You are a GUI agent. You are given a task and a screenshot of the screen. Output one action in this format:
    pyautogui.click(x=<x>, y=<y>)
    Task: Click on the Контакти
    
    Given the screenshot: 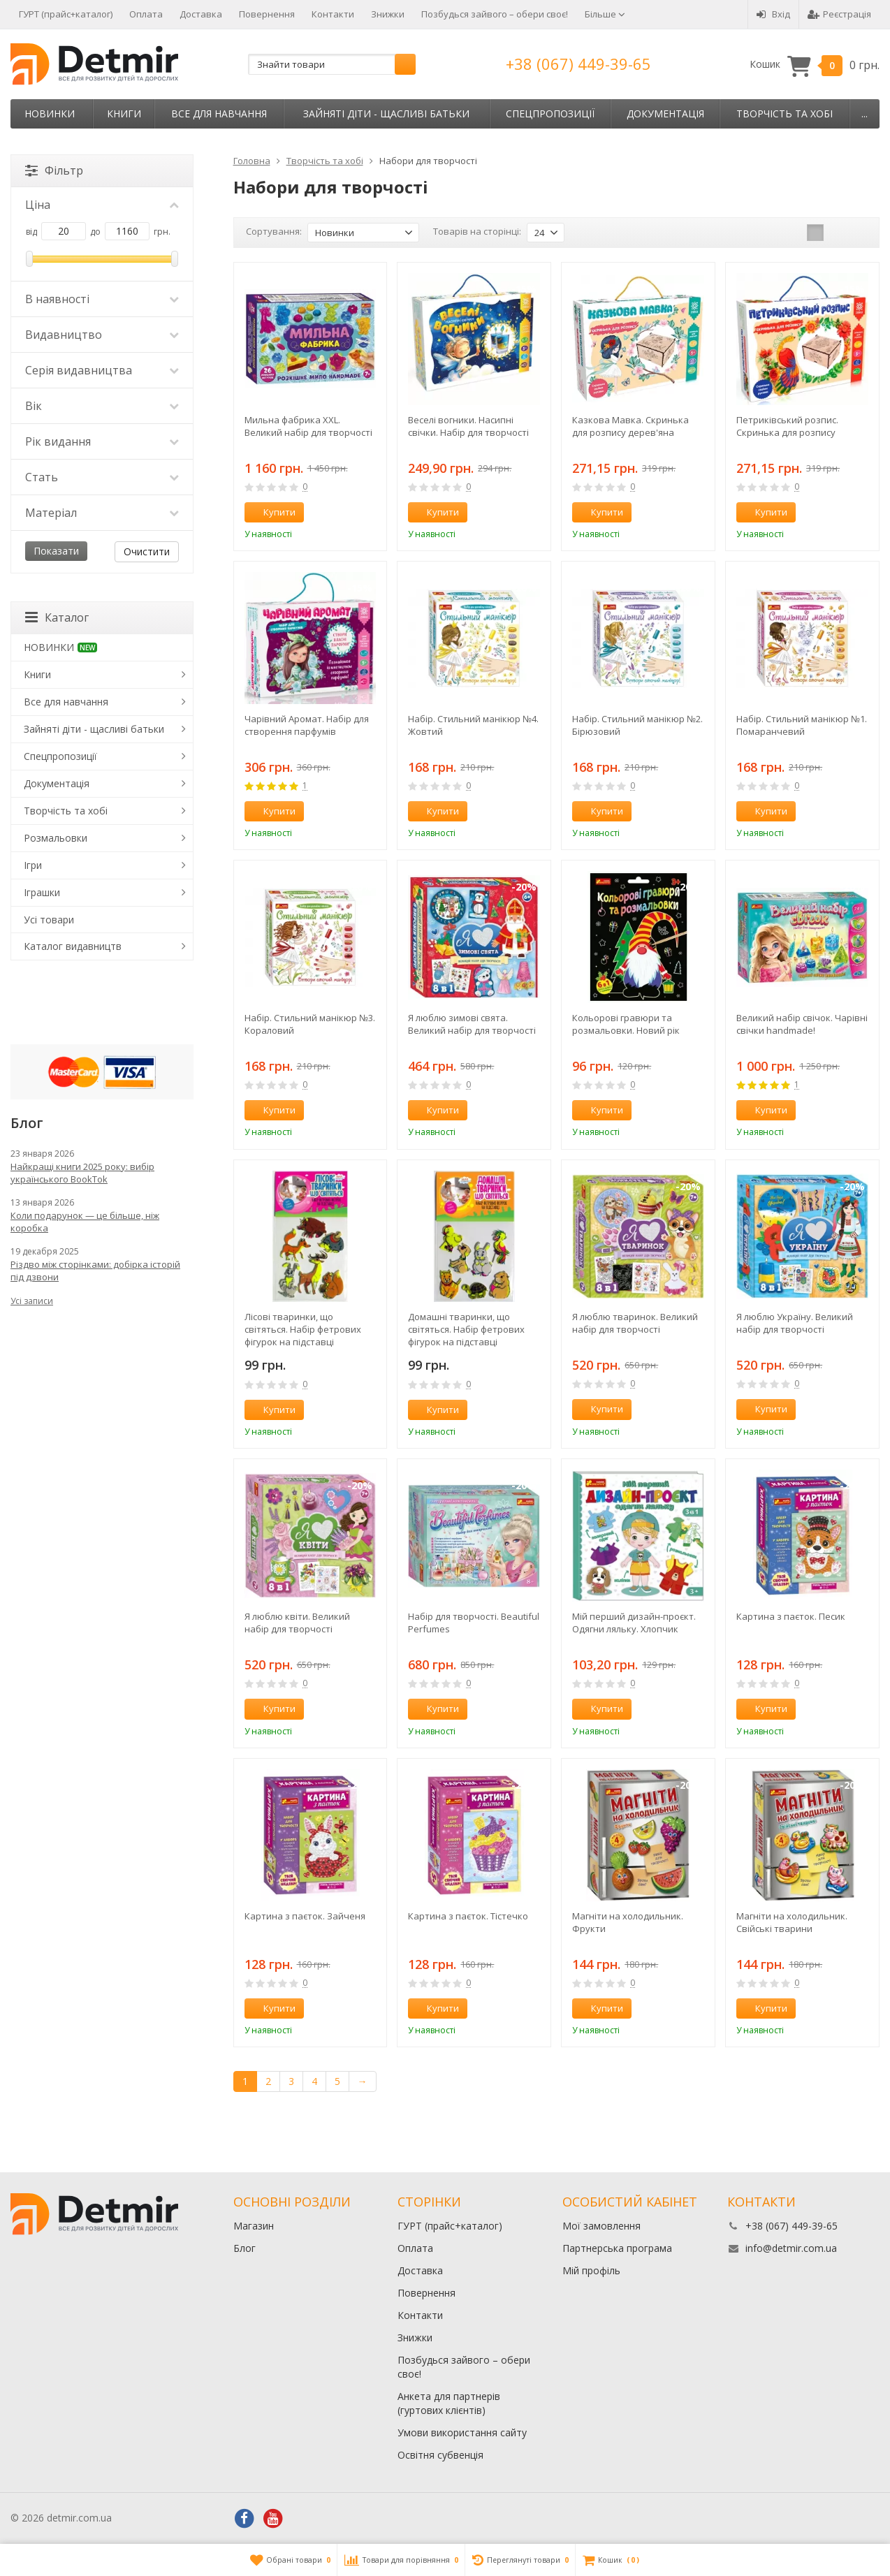 What is the action you would take?
    pyautogui.click(x=333, y=14)
    